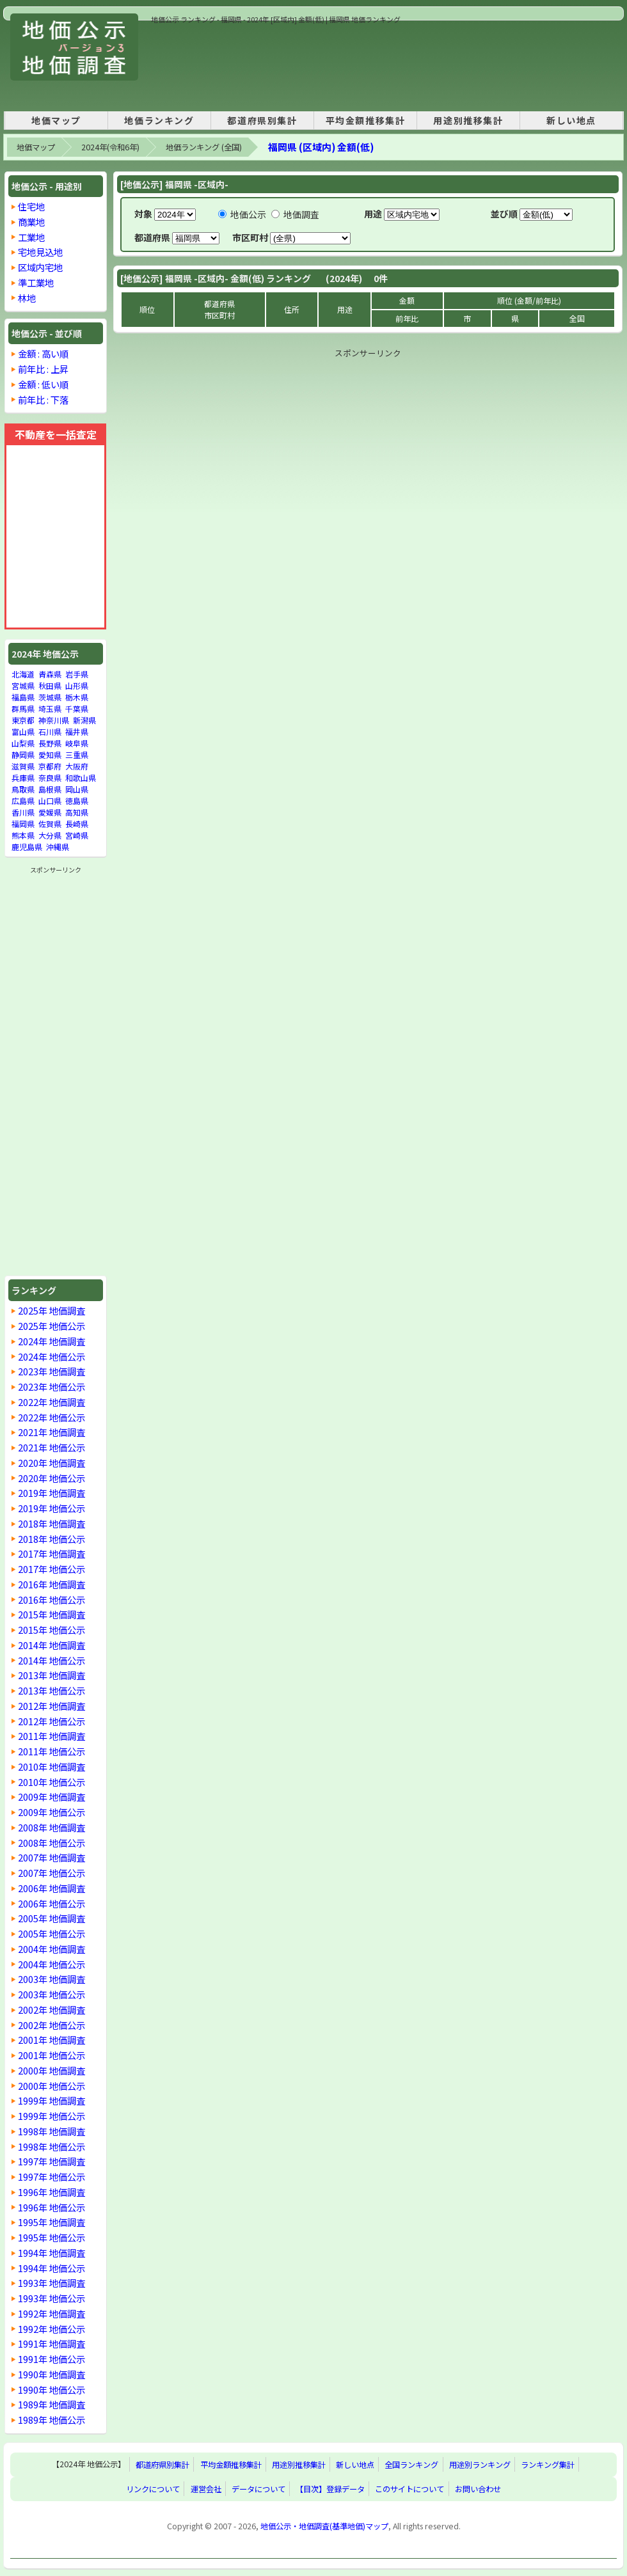 The height and width of the screenshot is (2576, 627). Describe the element at coordinates (51, 2131) in the screenshot. I see `1998年 地価調査` at that location.